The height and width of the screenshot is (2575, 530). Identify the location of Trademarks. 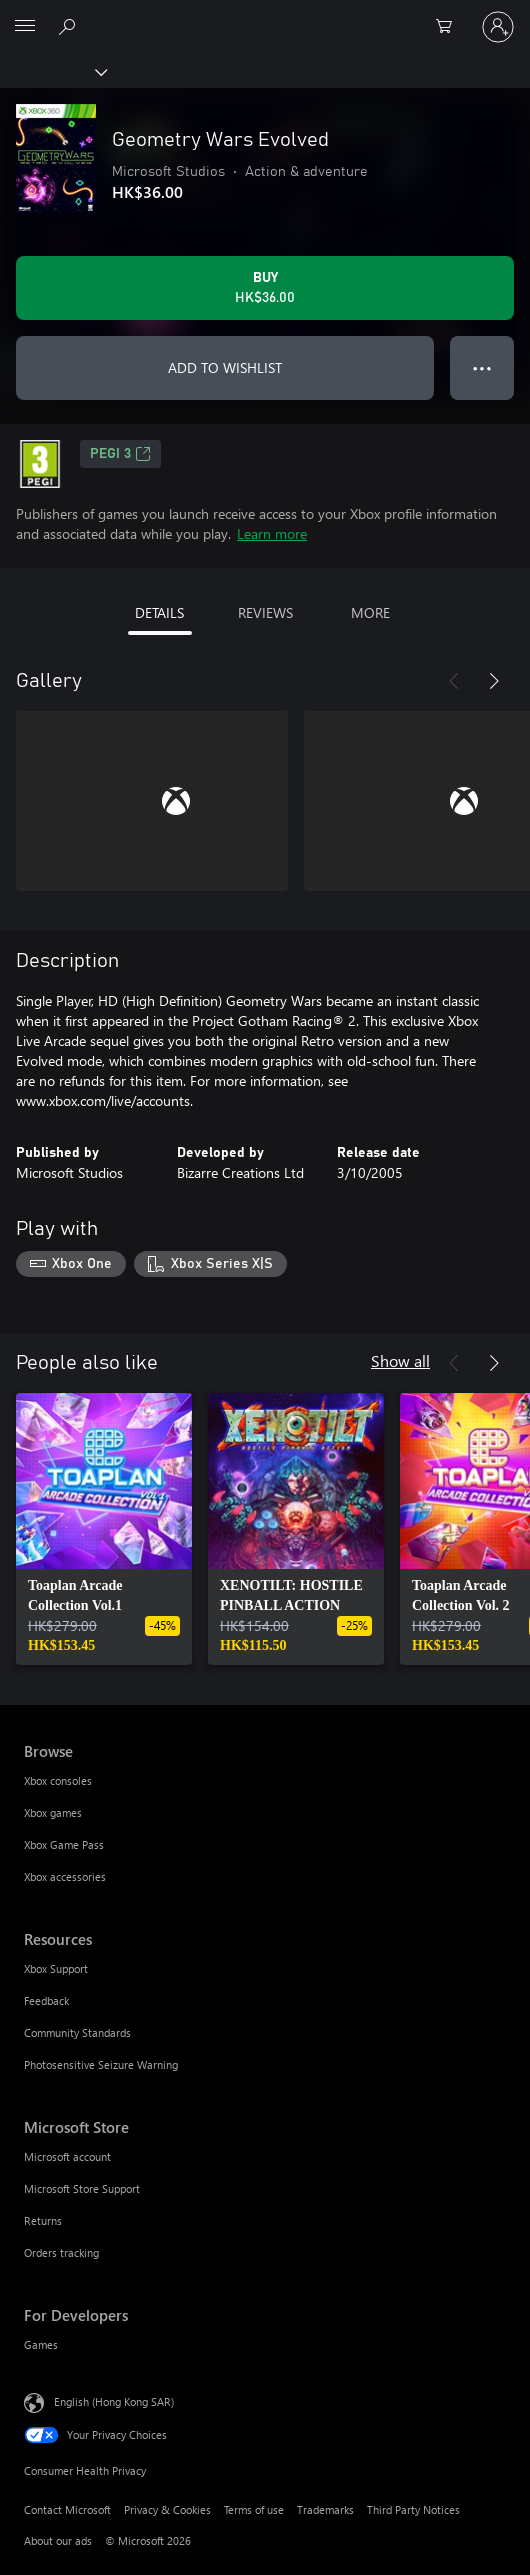
(325, 2509).